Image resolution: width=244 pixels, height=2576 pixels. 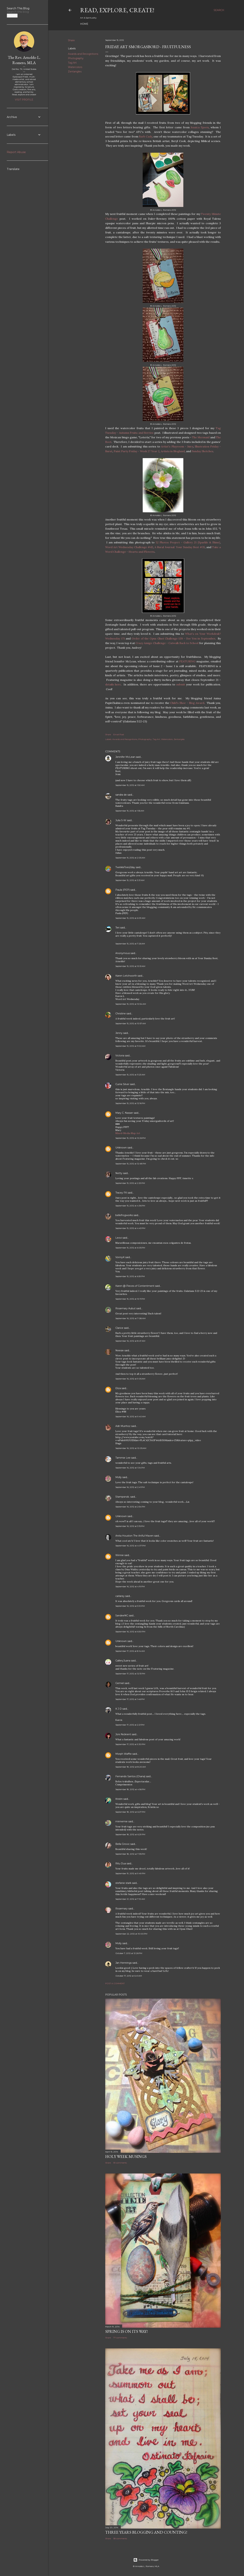 What do you see at coordinates (119, 1033) in the screenshot?
I see `Jenny` at bounding box center [119, 1033].